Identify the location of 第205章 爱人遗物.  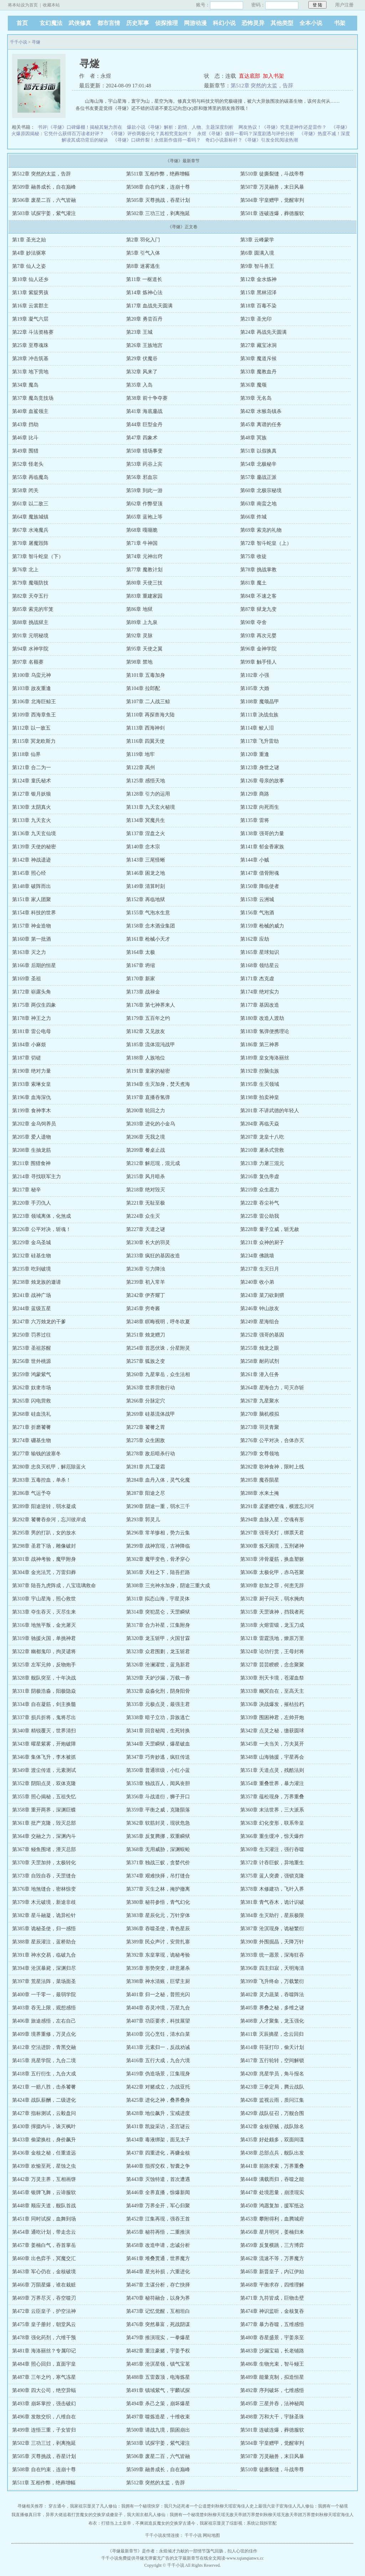
(31, 1137).